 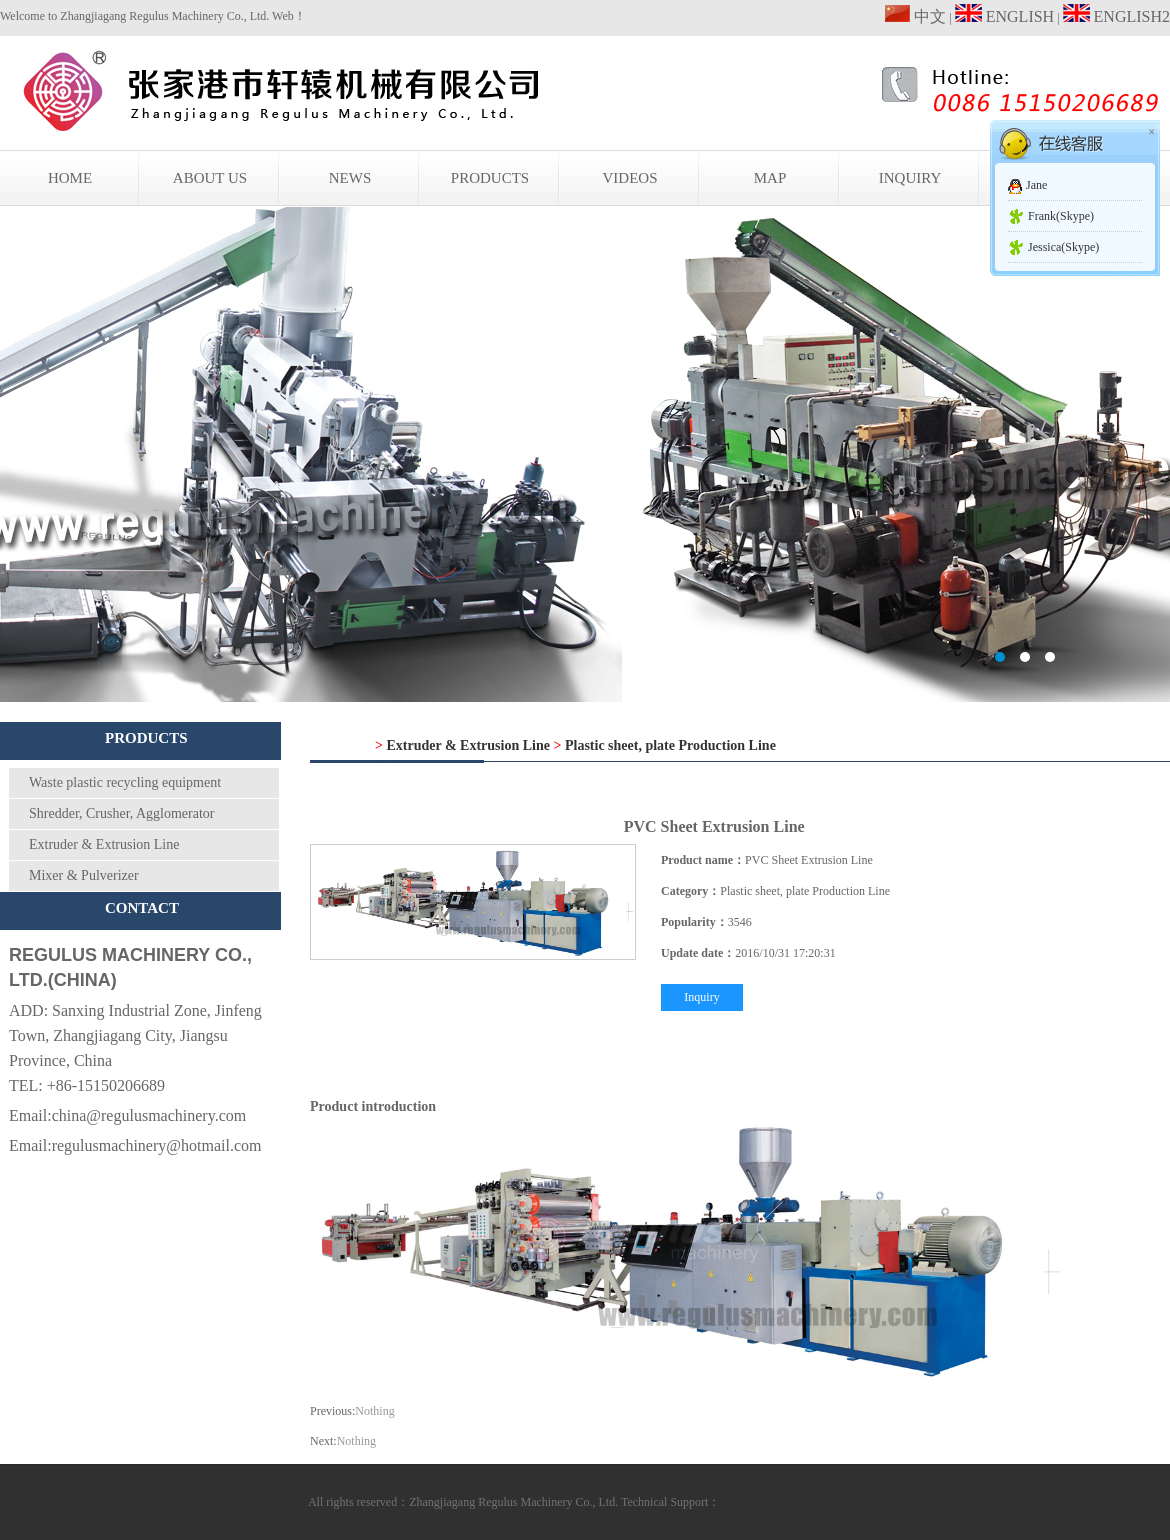 I want to click on PRODUCTS, so click(x=490, y=178).